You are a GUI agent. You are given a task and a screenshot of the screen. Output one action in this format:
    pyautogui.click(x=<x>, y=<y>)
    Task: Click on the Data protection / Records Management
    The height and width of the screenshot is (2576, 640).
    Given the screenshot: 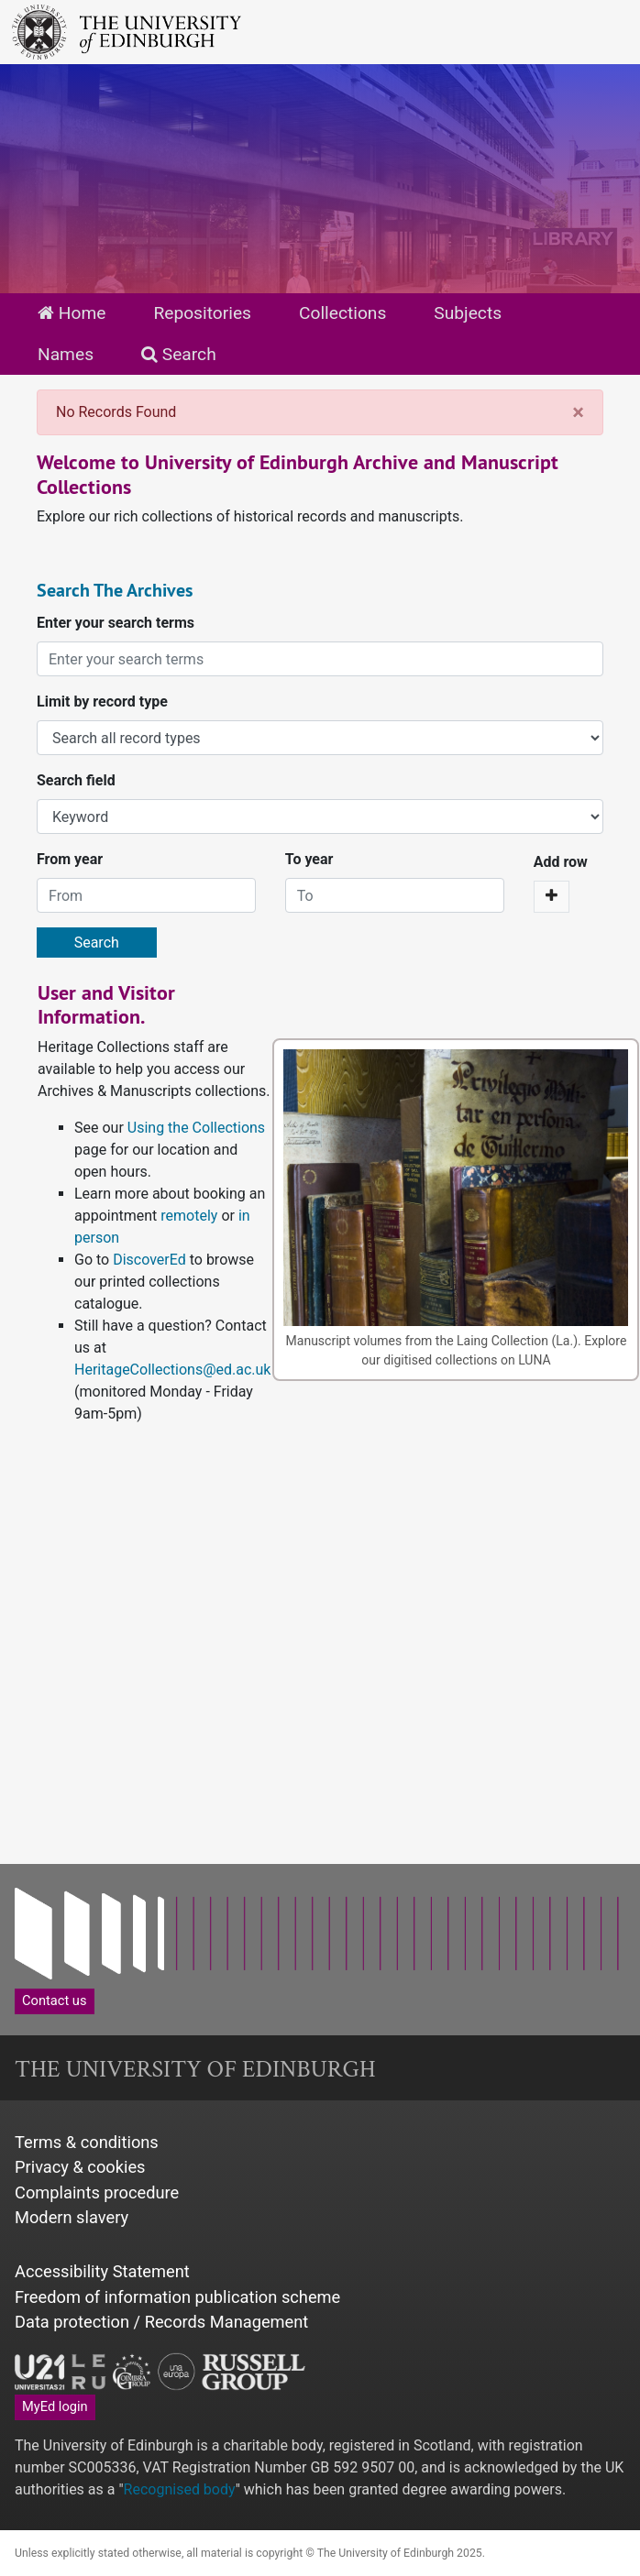 What is the action you would take?
    pyautogui.click(x=161, y=2321)
    